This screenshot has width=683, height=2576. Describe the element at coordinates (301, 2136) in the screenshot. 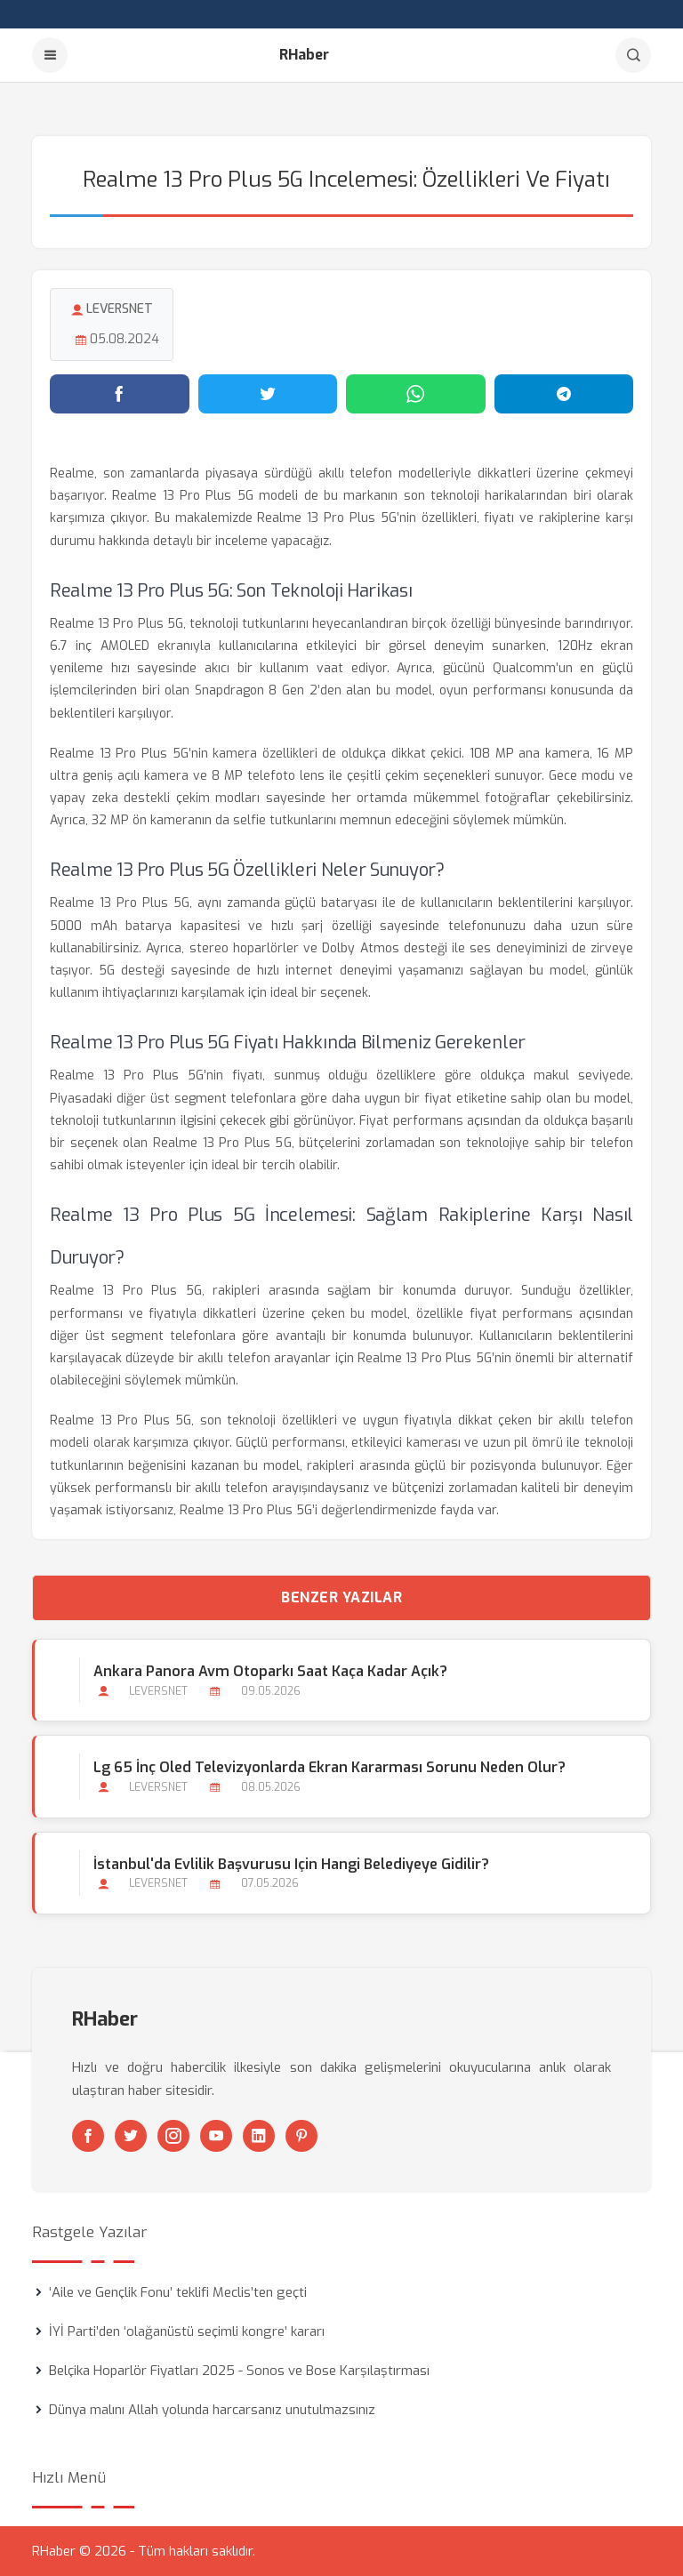

I see `[Pinterest]` at that location.